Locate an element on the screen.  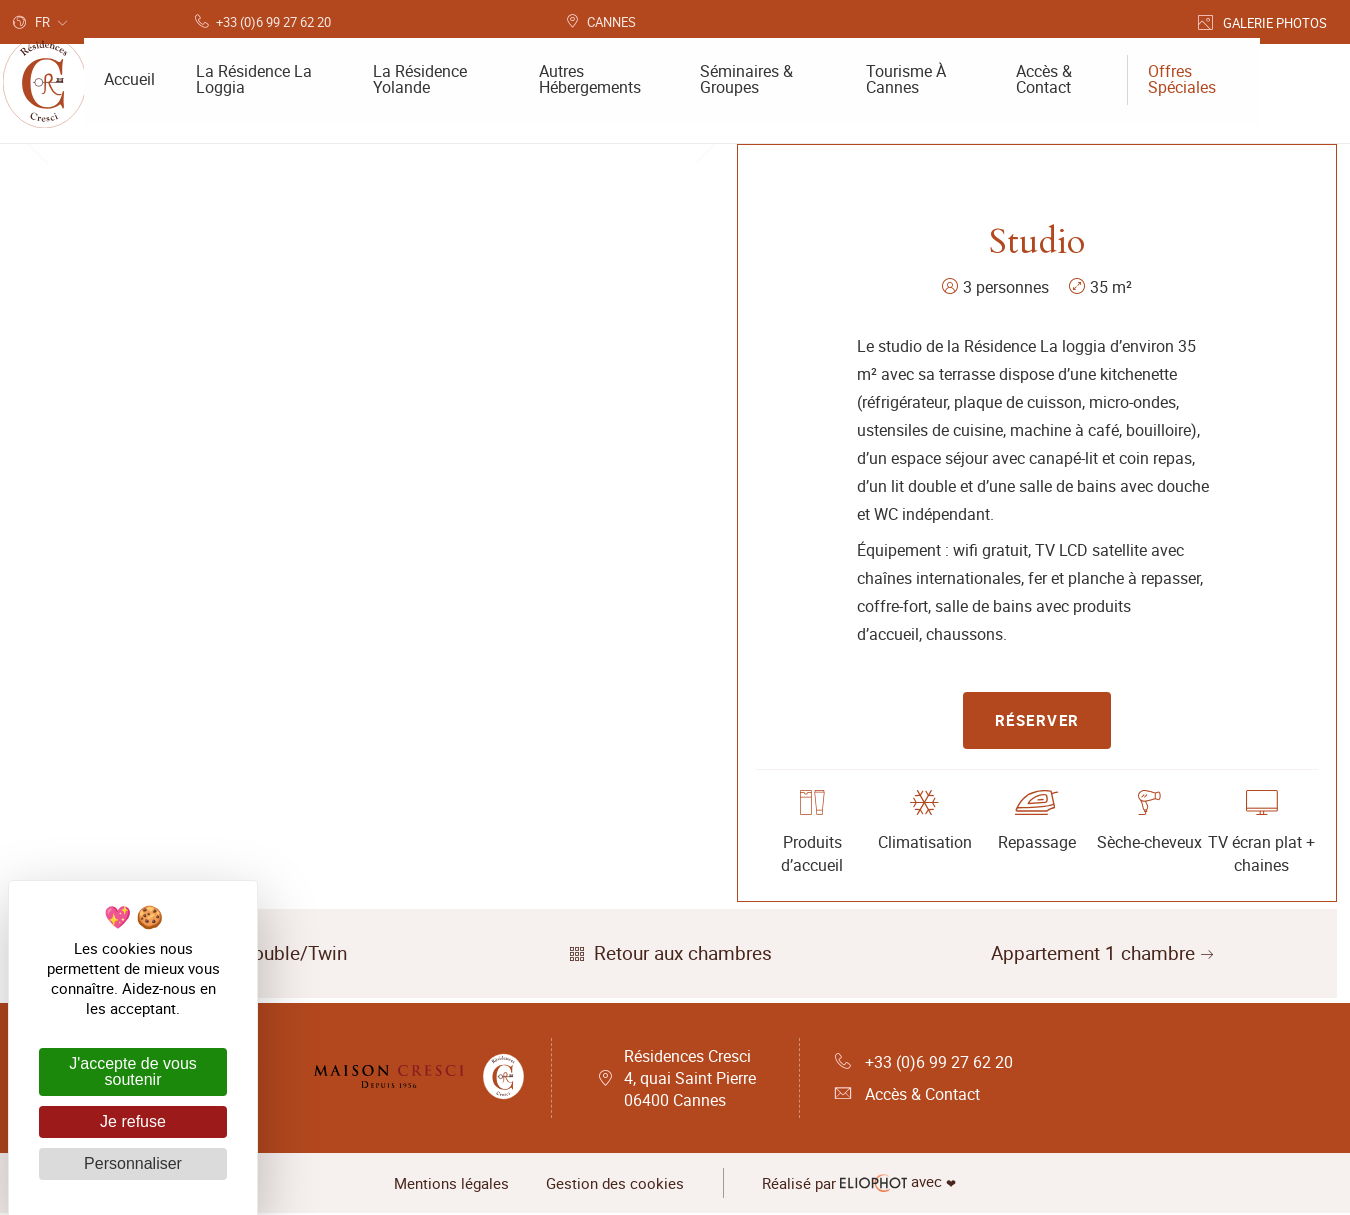
Appartement 1 chambre is located at coordinates (1104, 955).